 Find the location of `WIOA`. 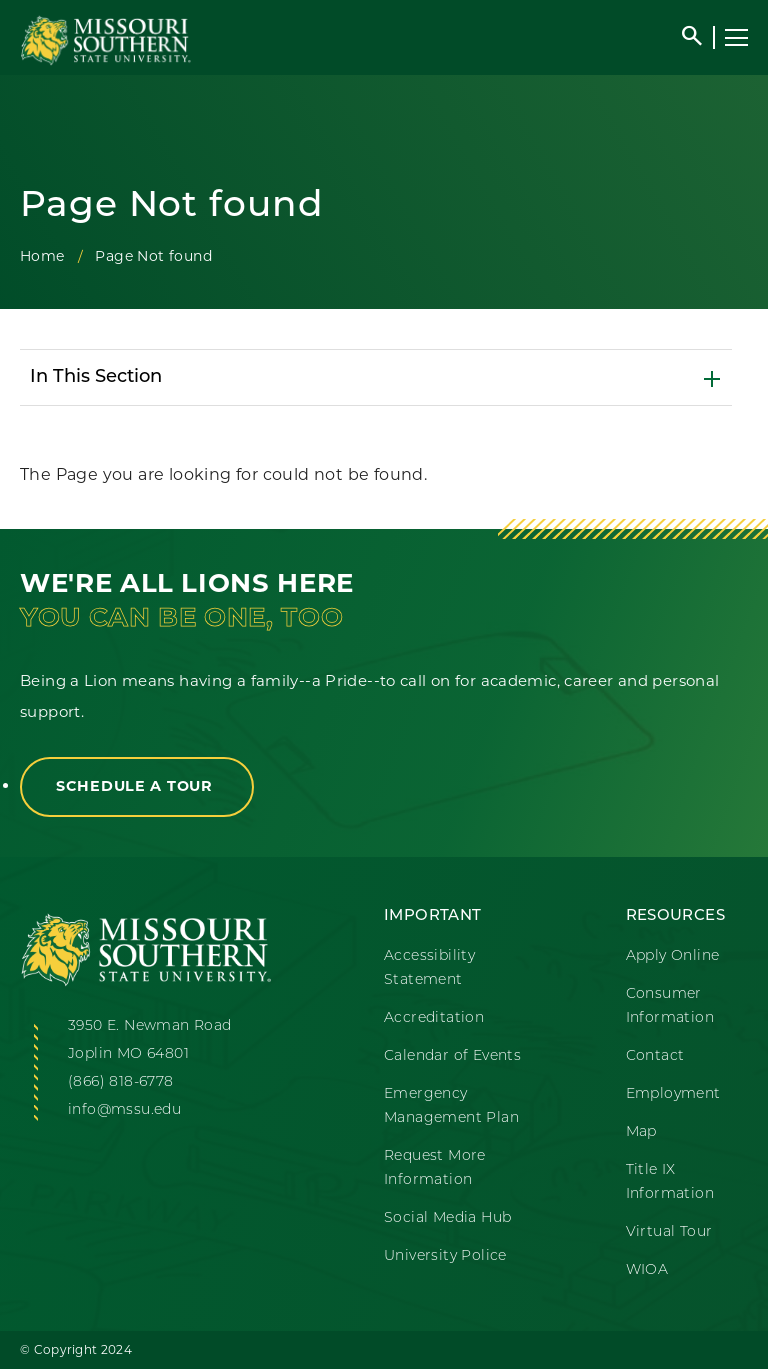

WIOA is located at coordinates (647, 1270).